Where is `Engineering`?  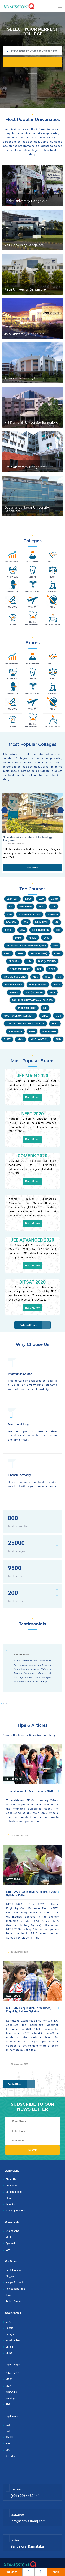 Engineering is located at coordinates (12, 2230).